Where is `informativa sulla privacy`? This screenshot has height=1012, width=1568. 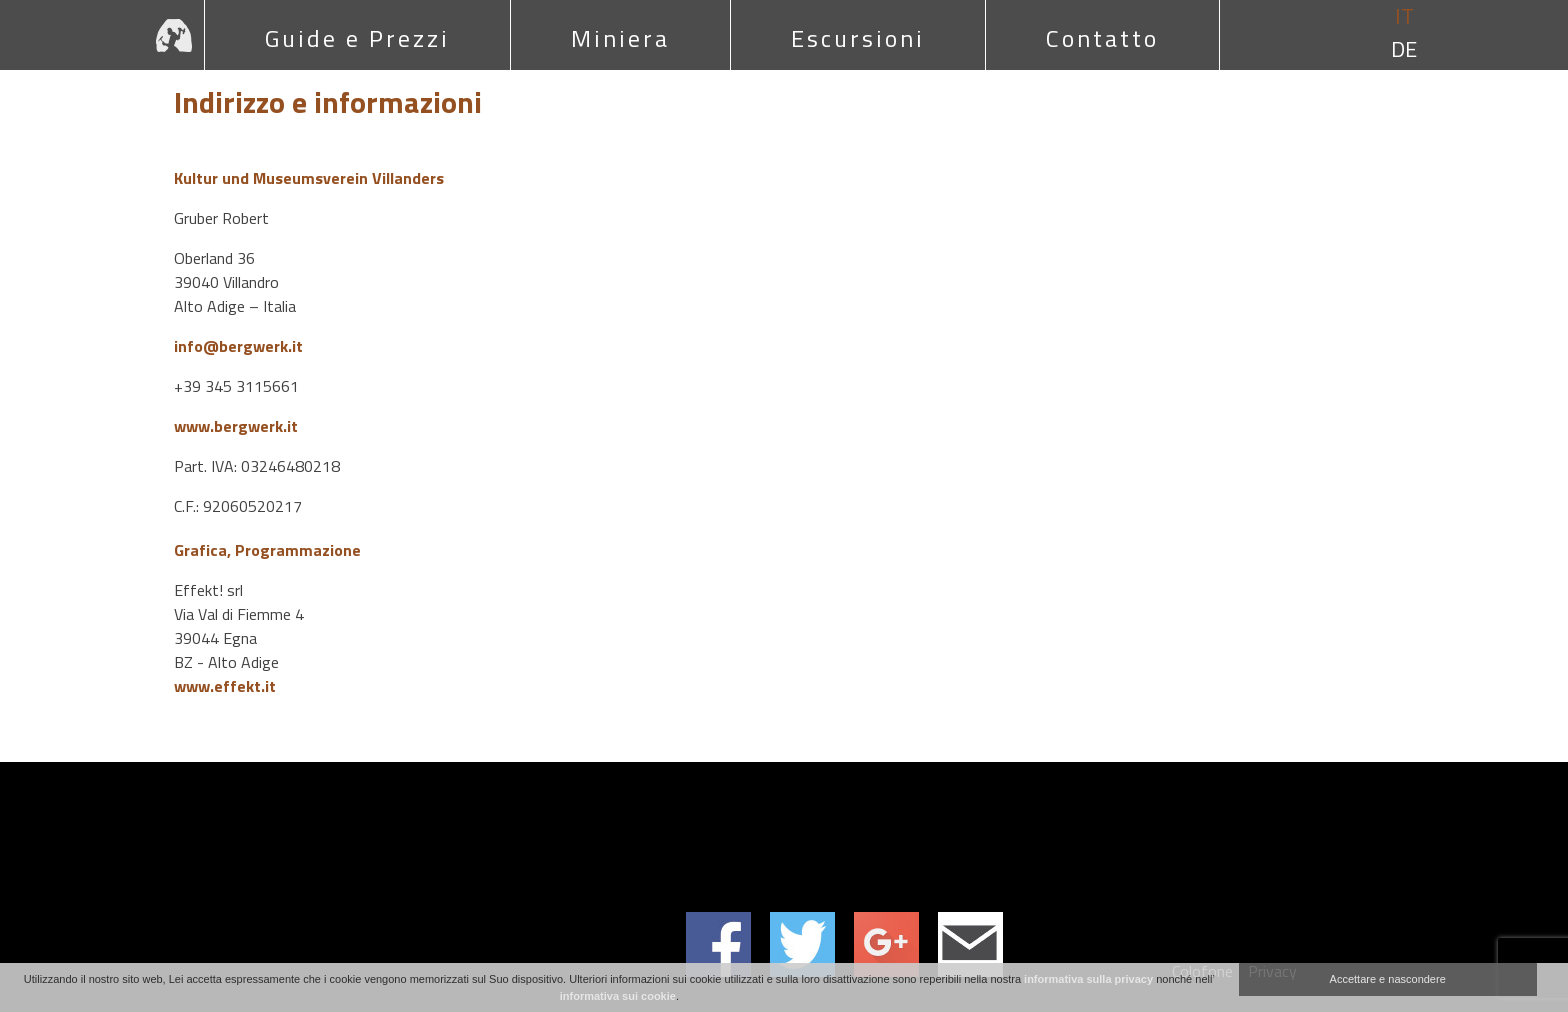
informativa sulla privacy is located at coordinates (1088, 979).